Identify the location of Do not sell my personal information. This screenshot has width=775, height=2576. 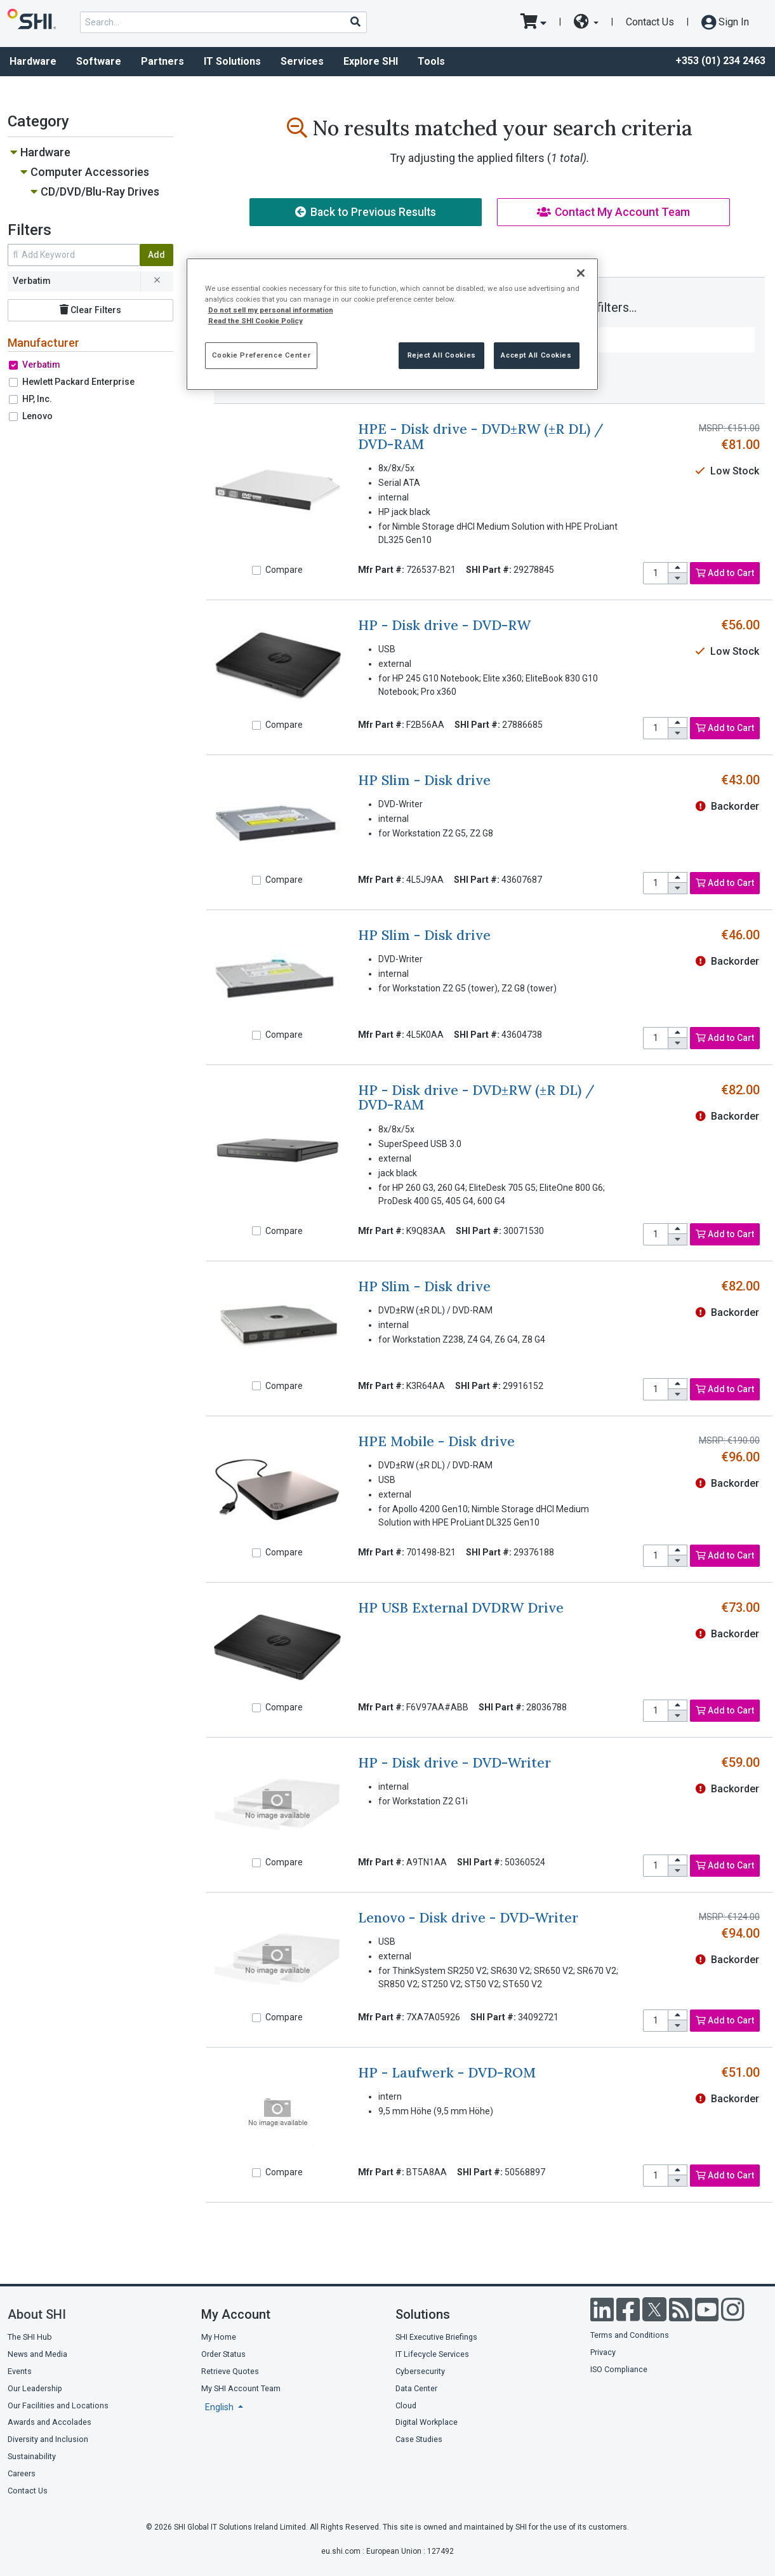
(270, 309).